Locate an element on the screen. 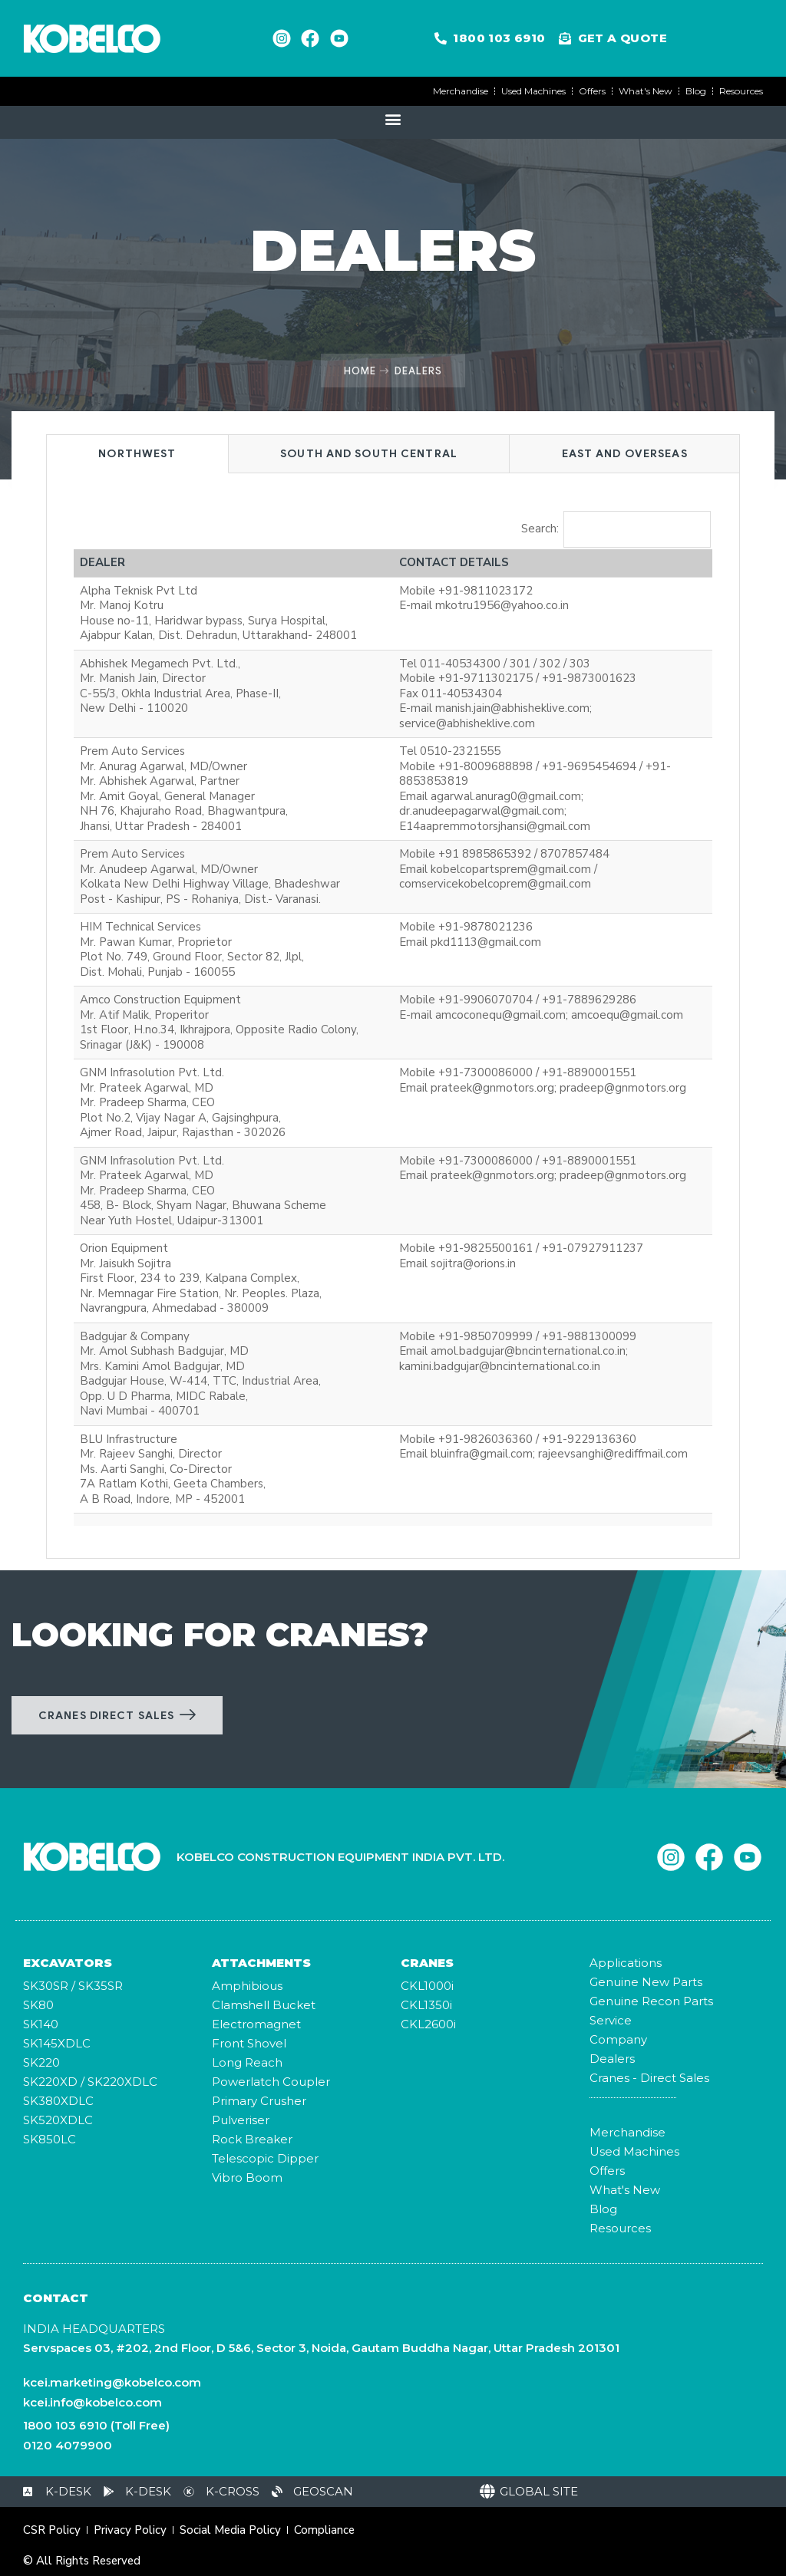 The image size is (786, 2576). Contact is located at coordinates (55, 2298).